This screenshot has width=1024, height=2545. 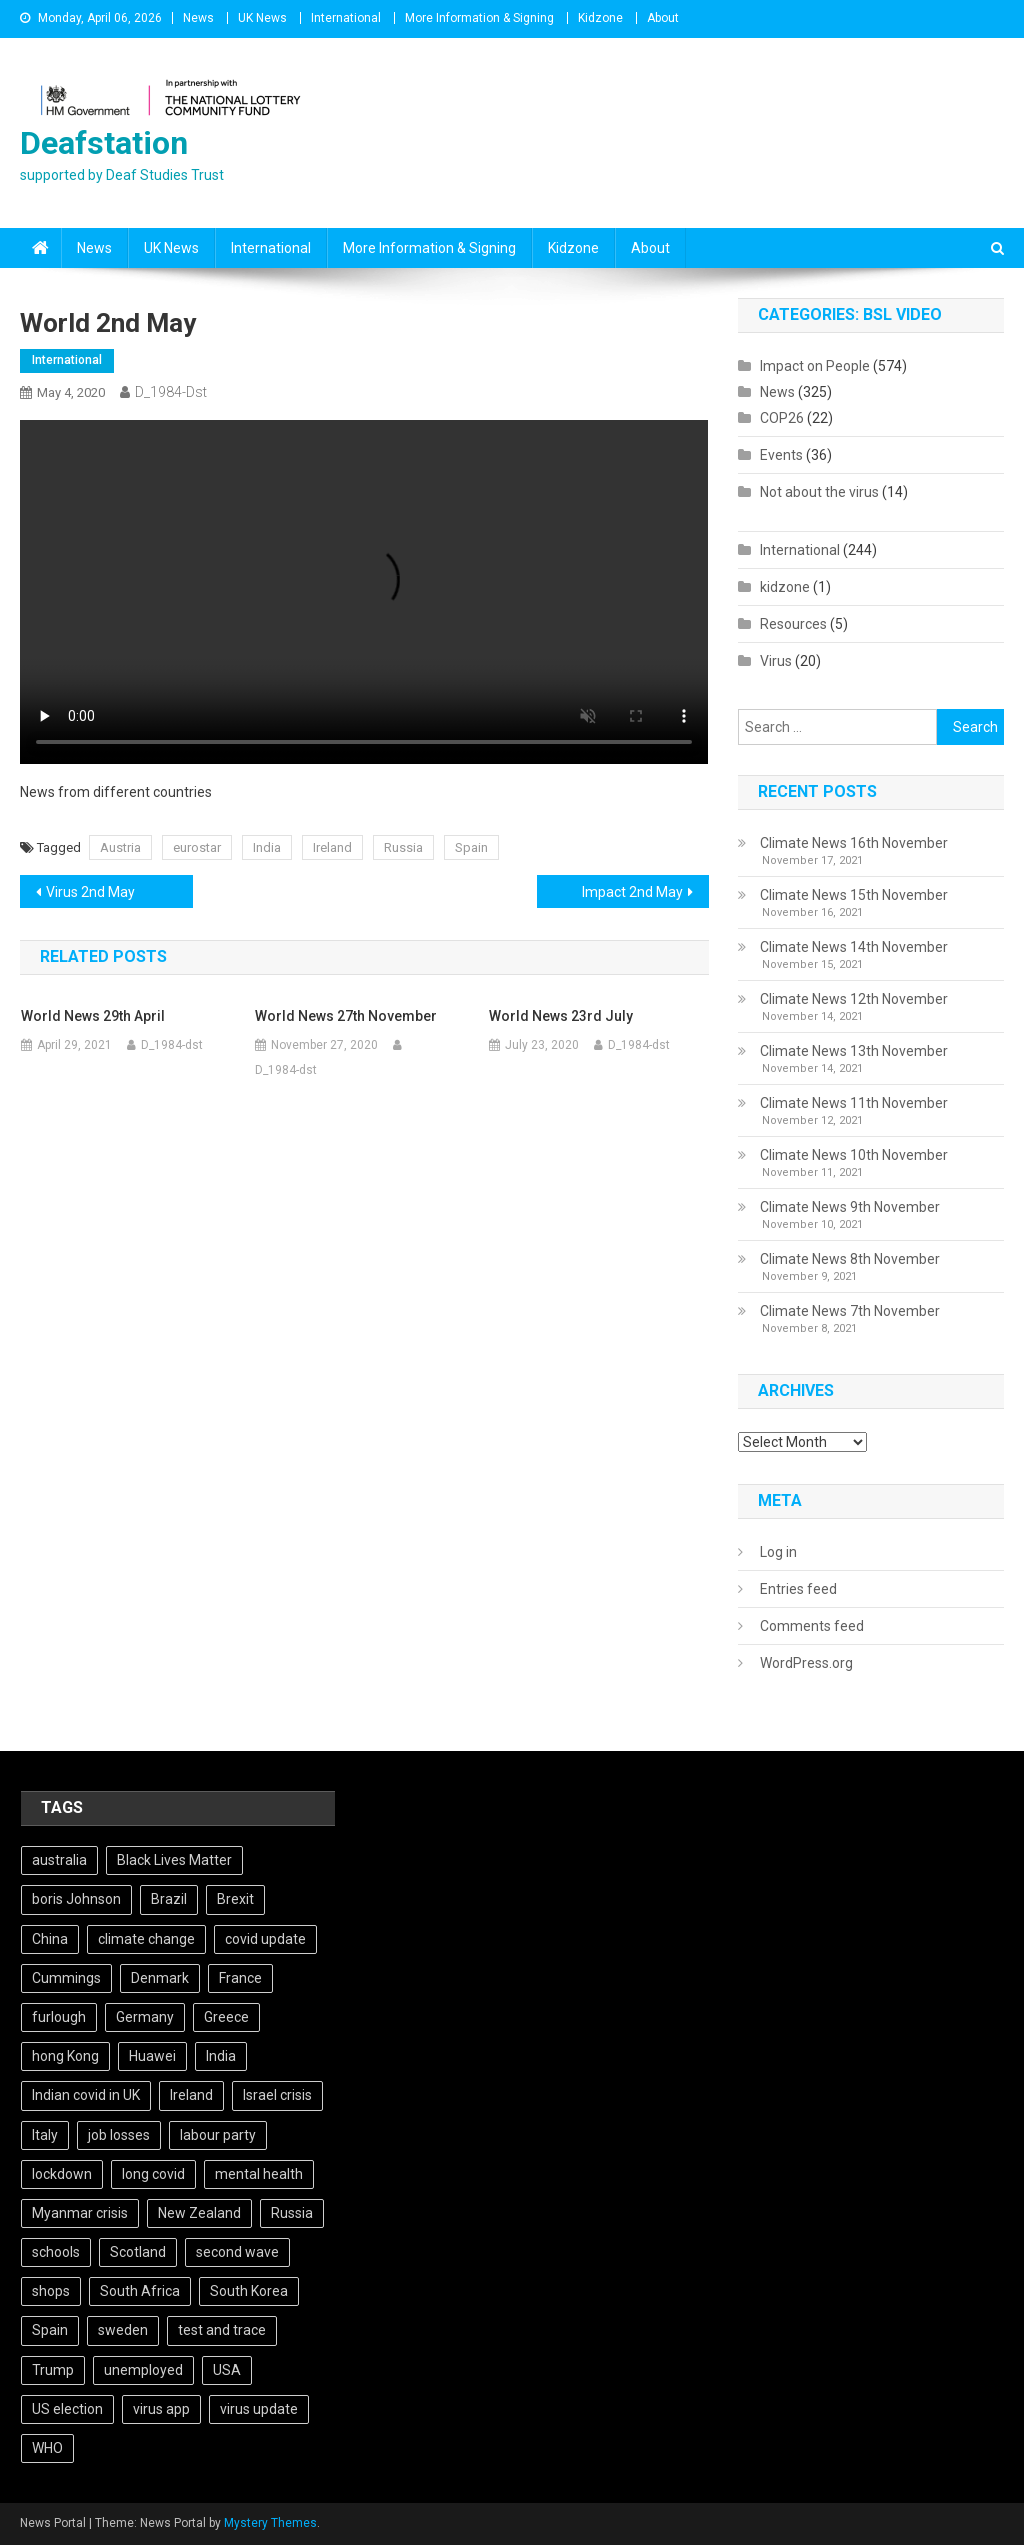 What do you see at coordinates (854, 843) in the screenshot?
I see `Climate News 16th November` at bounding box center [854, 843].